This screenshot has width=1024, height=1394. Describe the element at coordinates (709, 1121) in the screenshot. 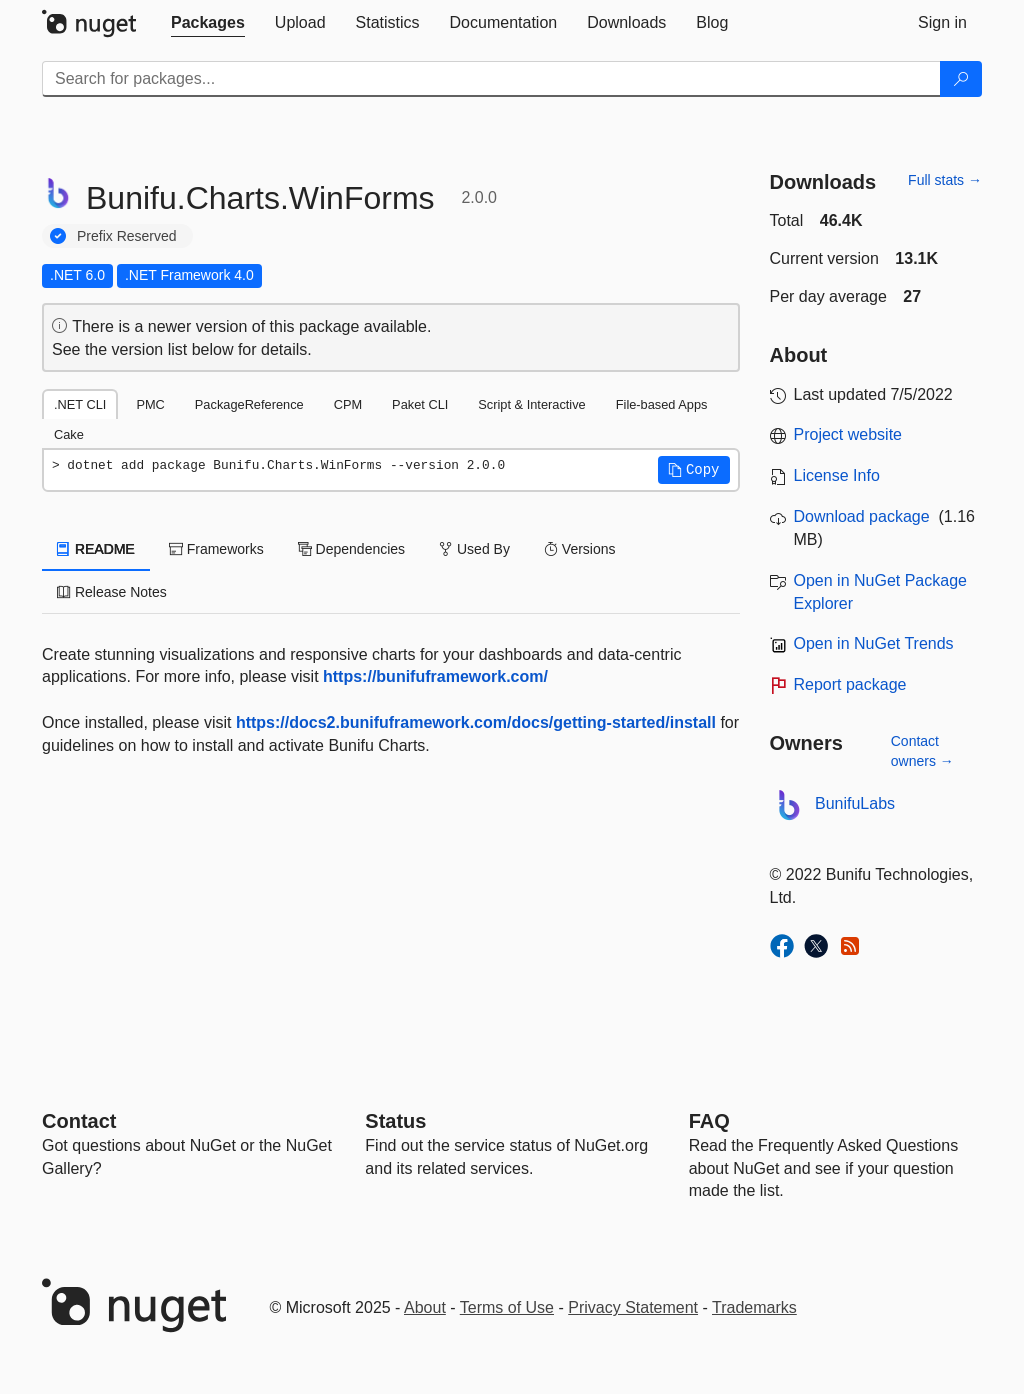

I see `[Frequently Asked Questions]` at that location.